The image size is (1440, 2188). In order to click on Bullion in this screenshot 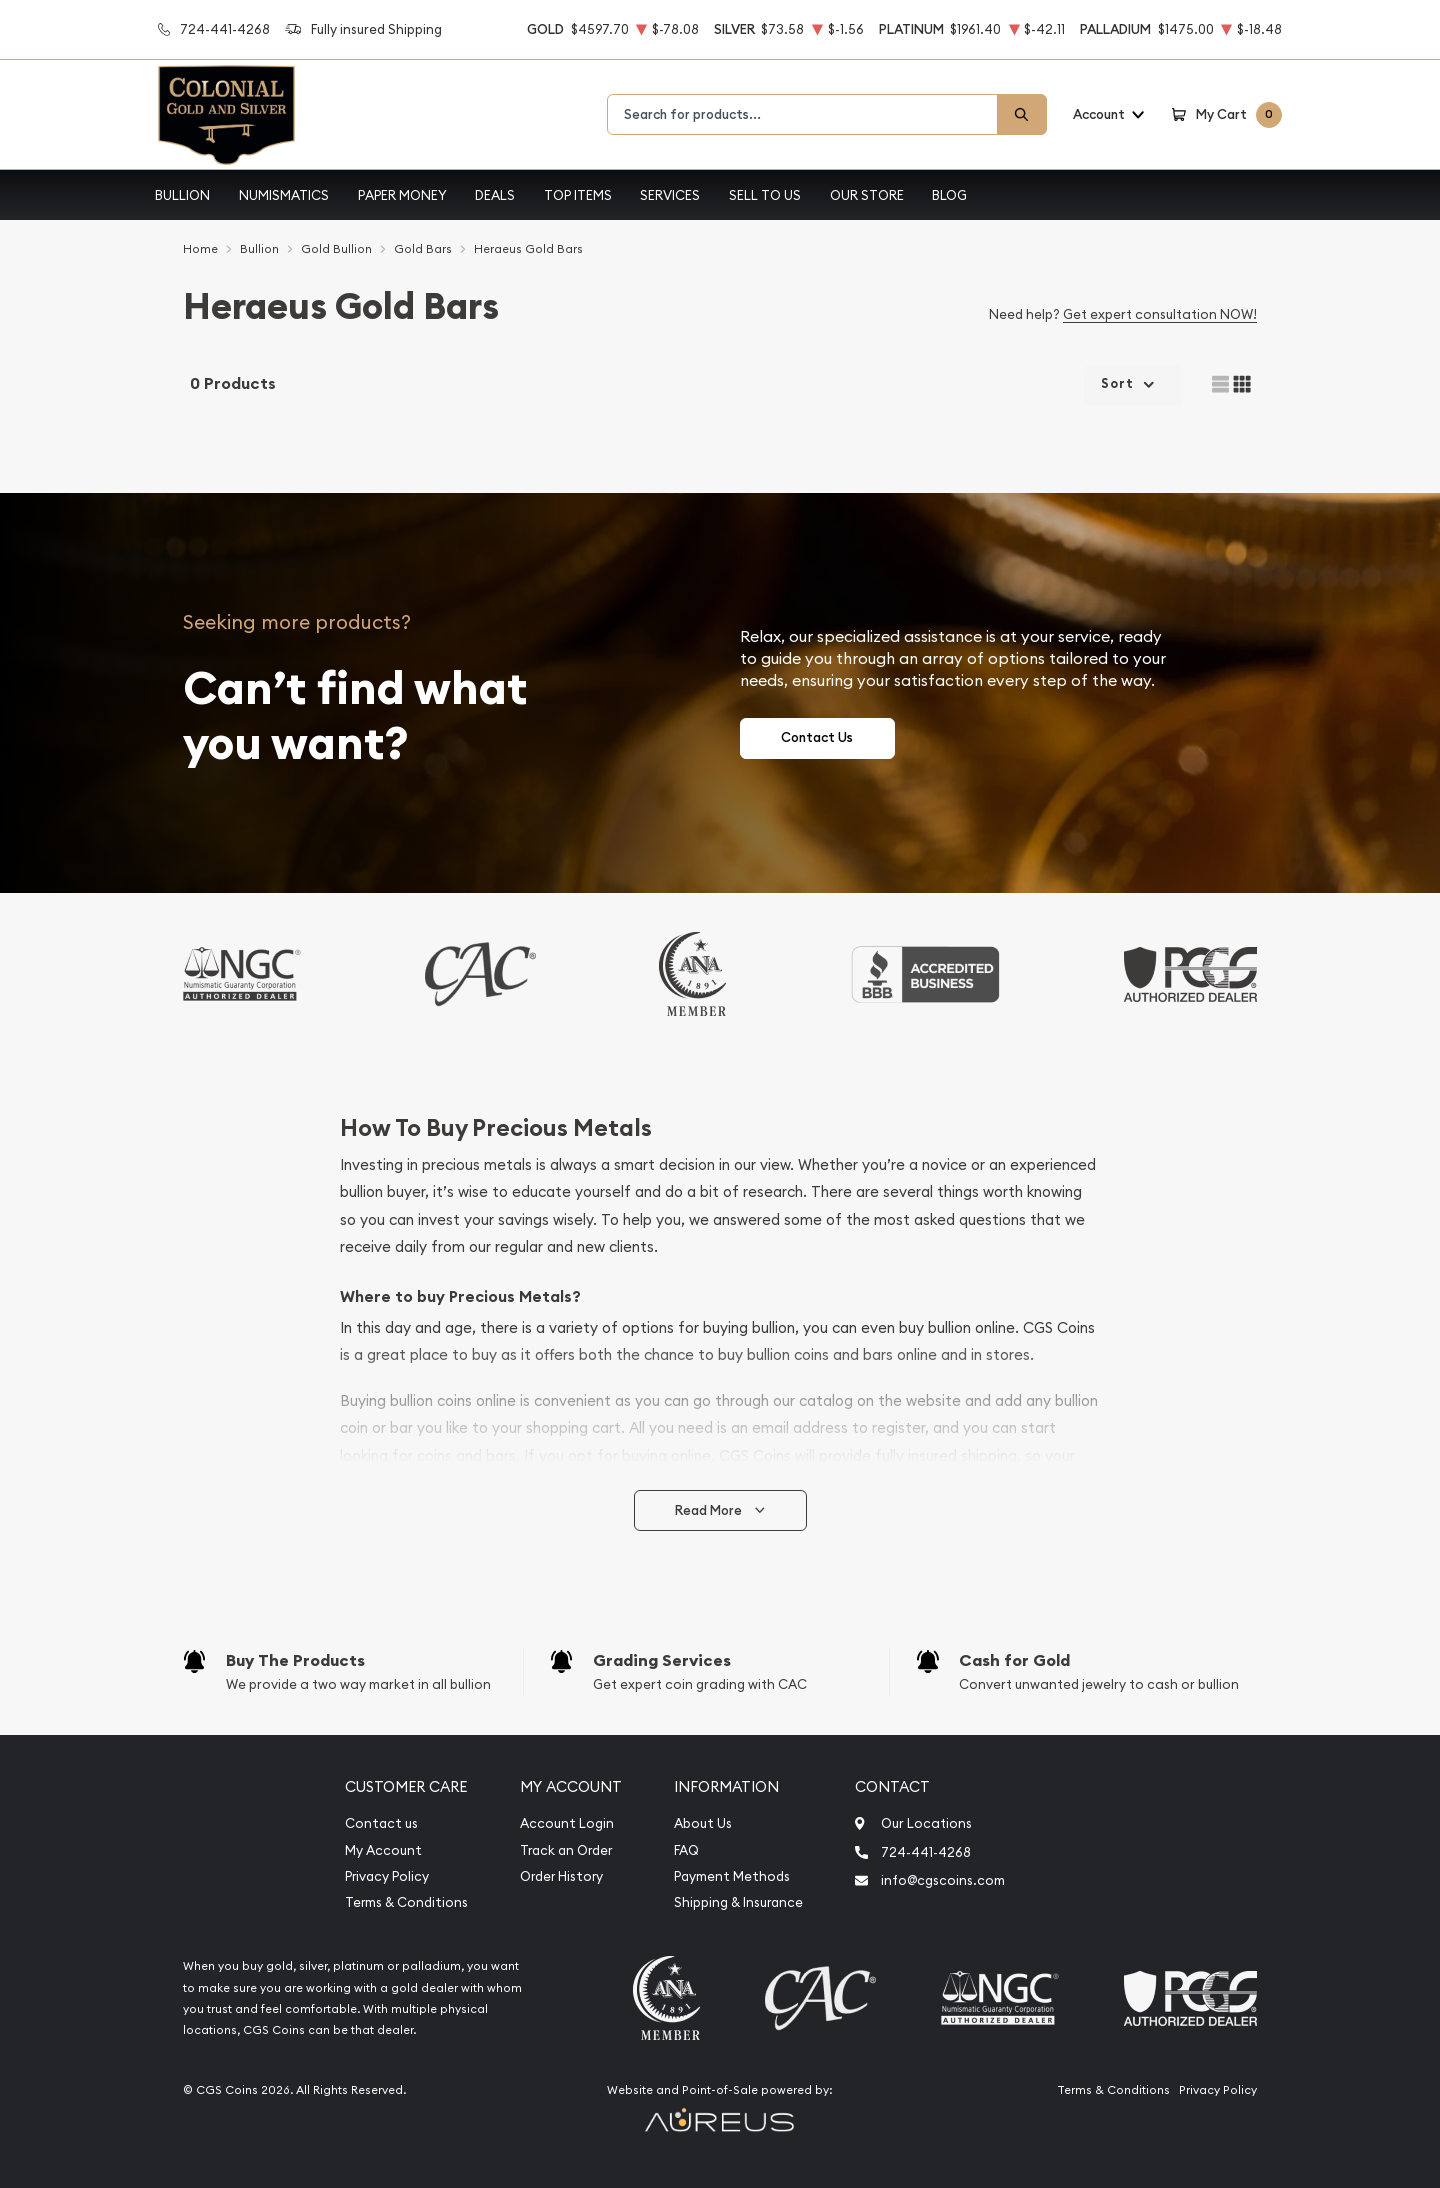, I will do `click(182, 195)`.